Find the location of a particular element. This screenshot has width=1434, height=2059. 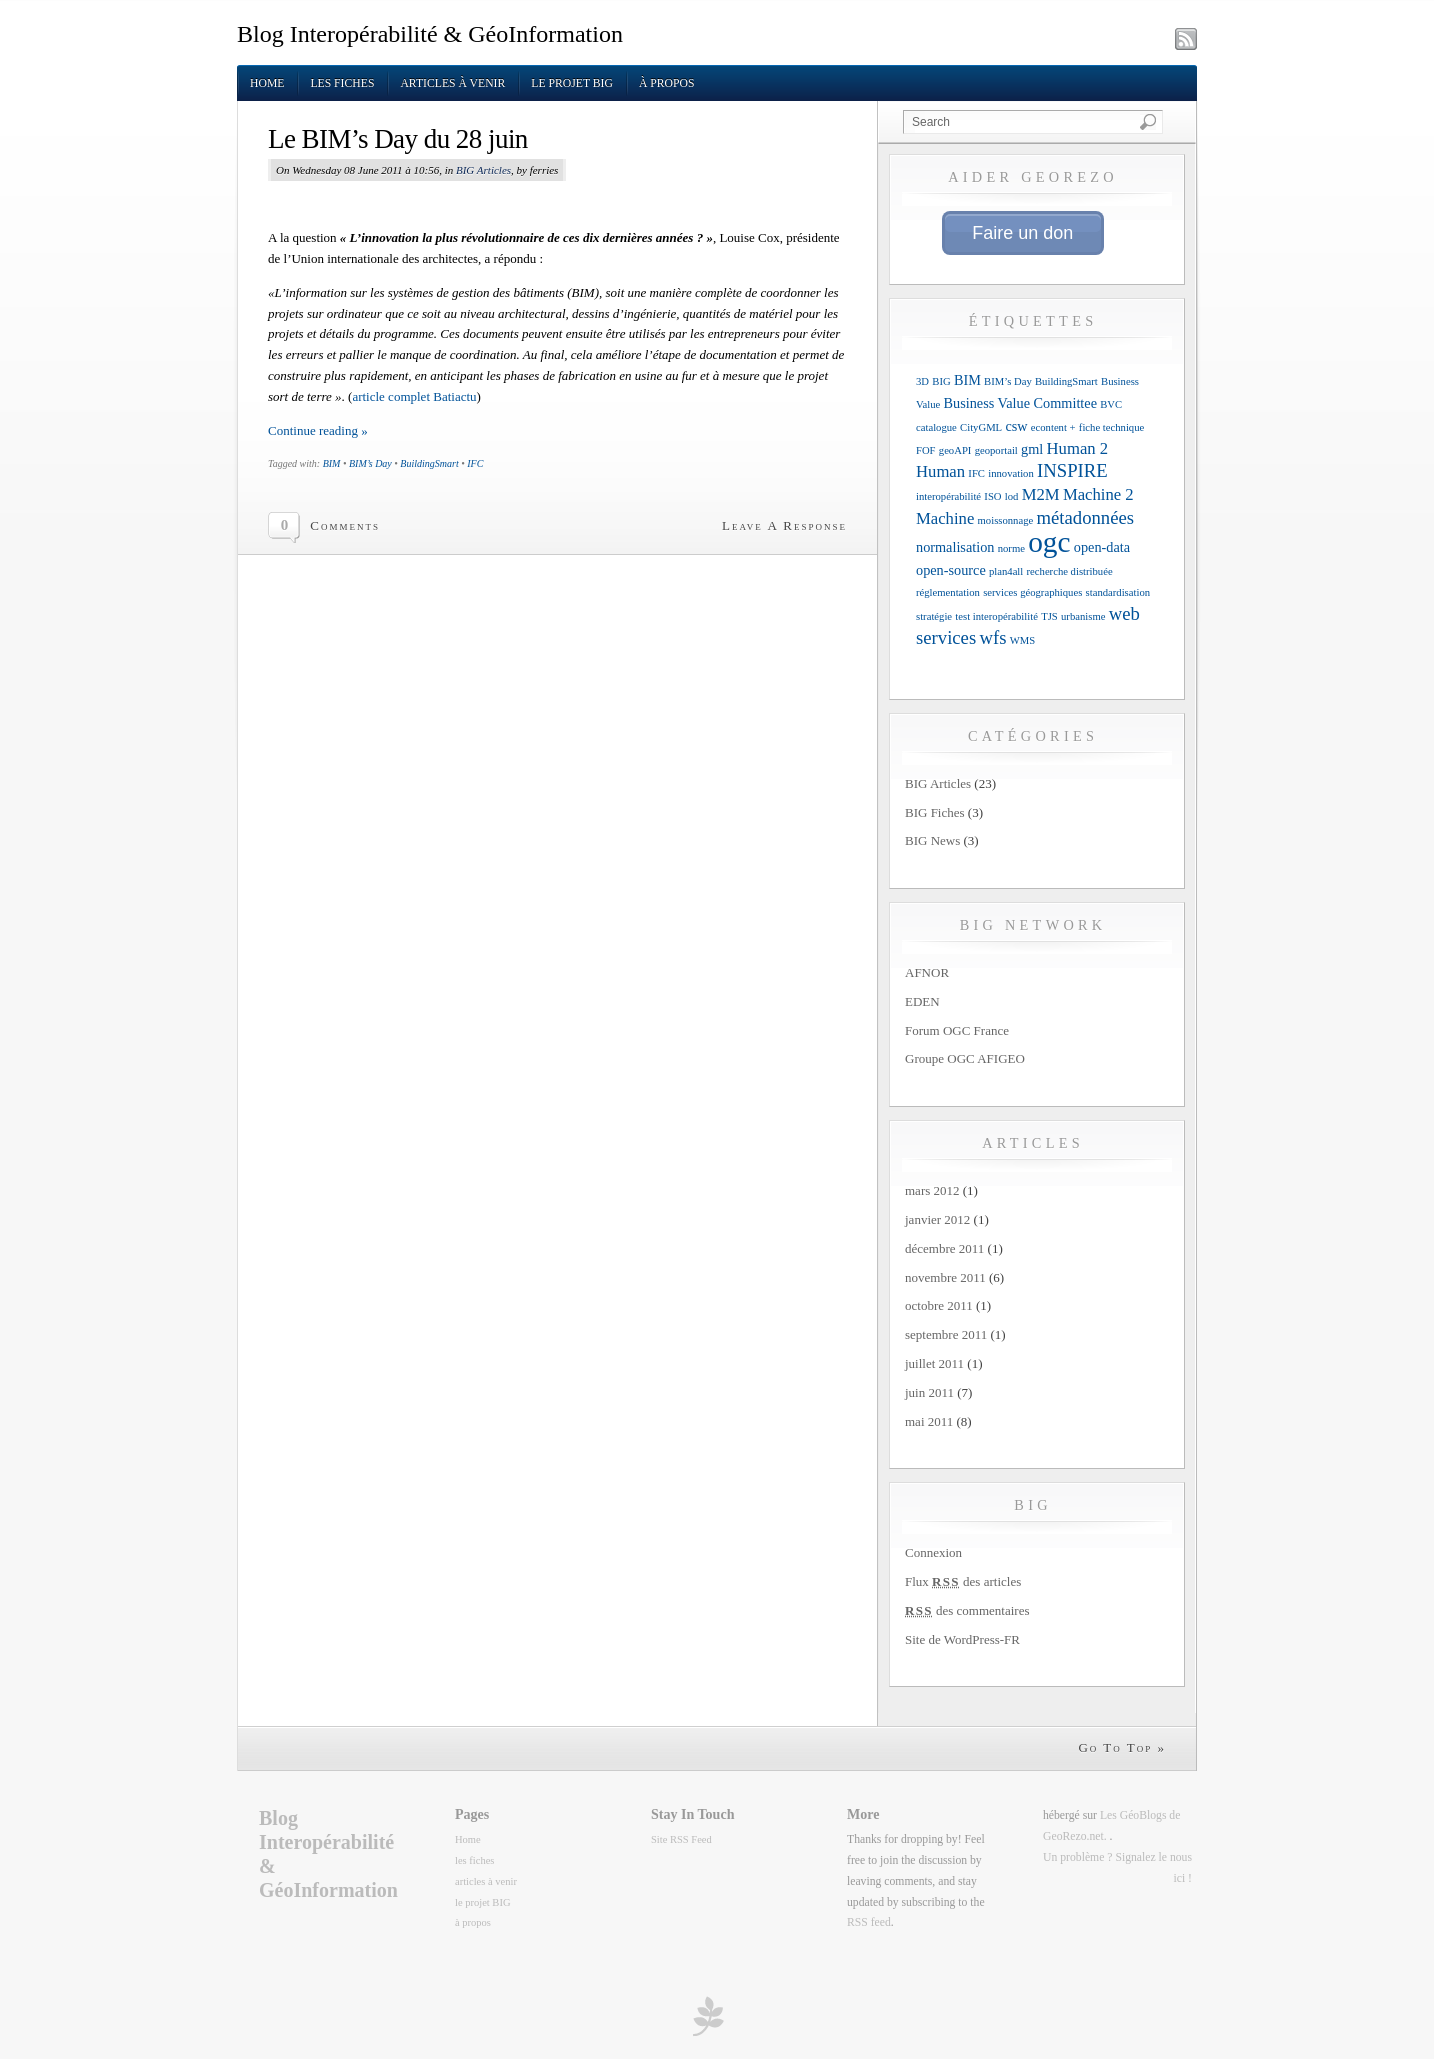

geoportail is located at coordinates (996, 450).